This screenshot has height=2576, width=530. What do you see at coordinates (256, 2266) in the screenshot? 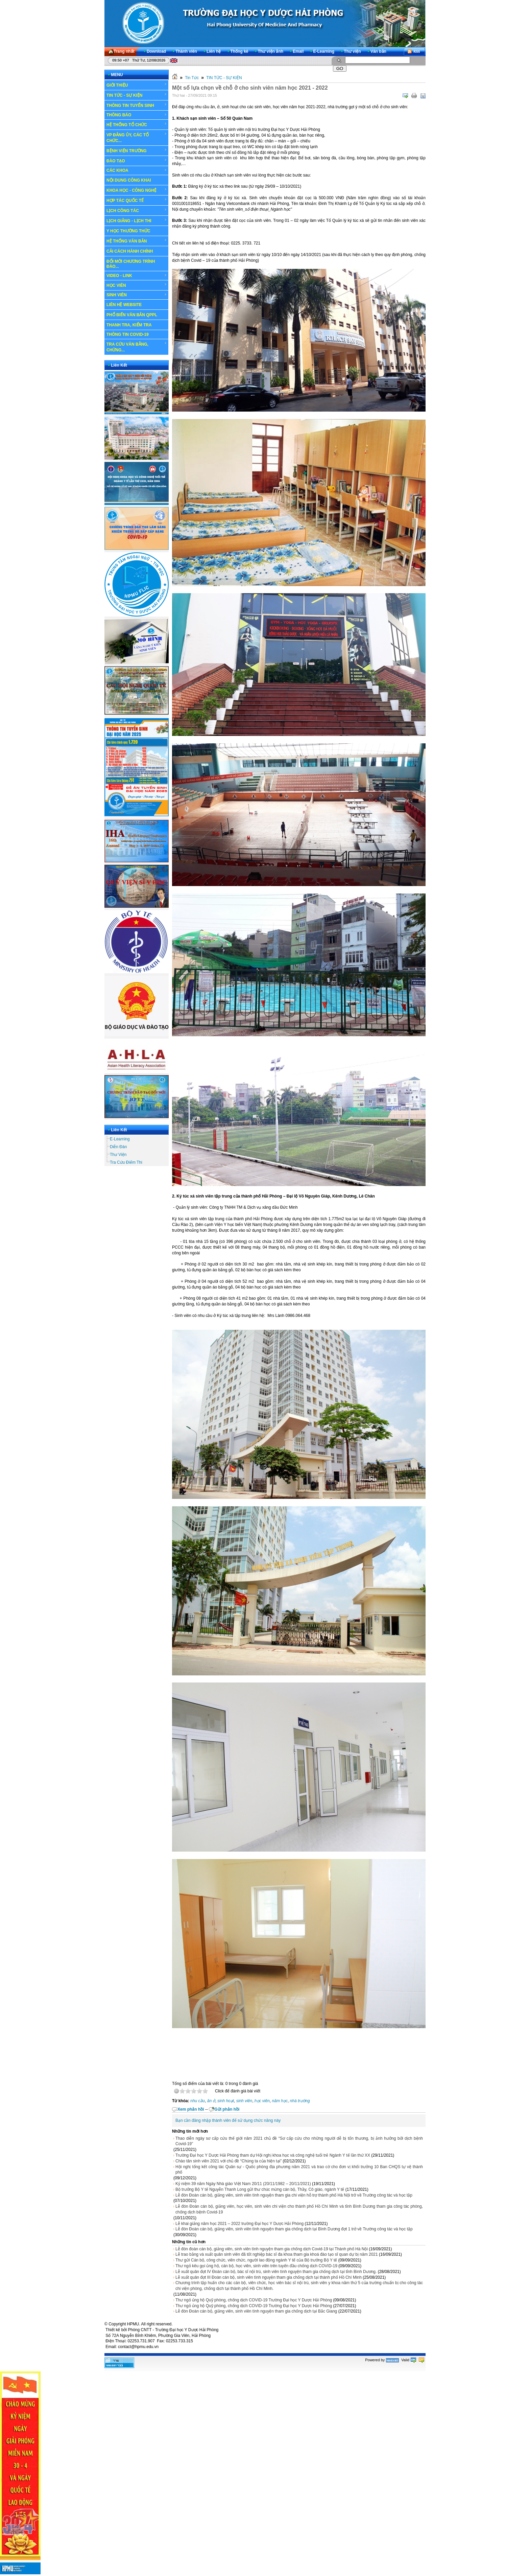
I see `Thư ngỏ kêu gọi ủng hộ, cán bộ, học viên, sinh viên trên tuyến đầu chống dịch COVID-19` at bounding box center [256, 2266].